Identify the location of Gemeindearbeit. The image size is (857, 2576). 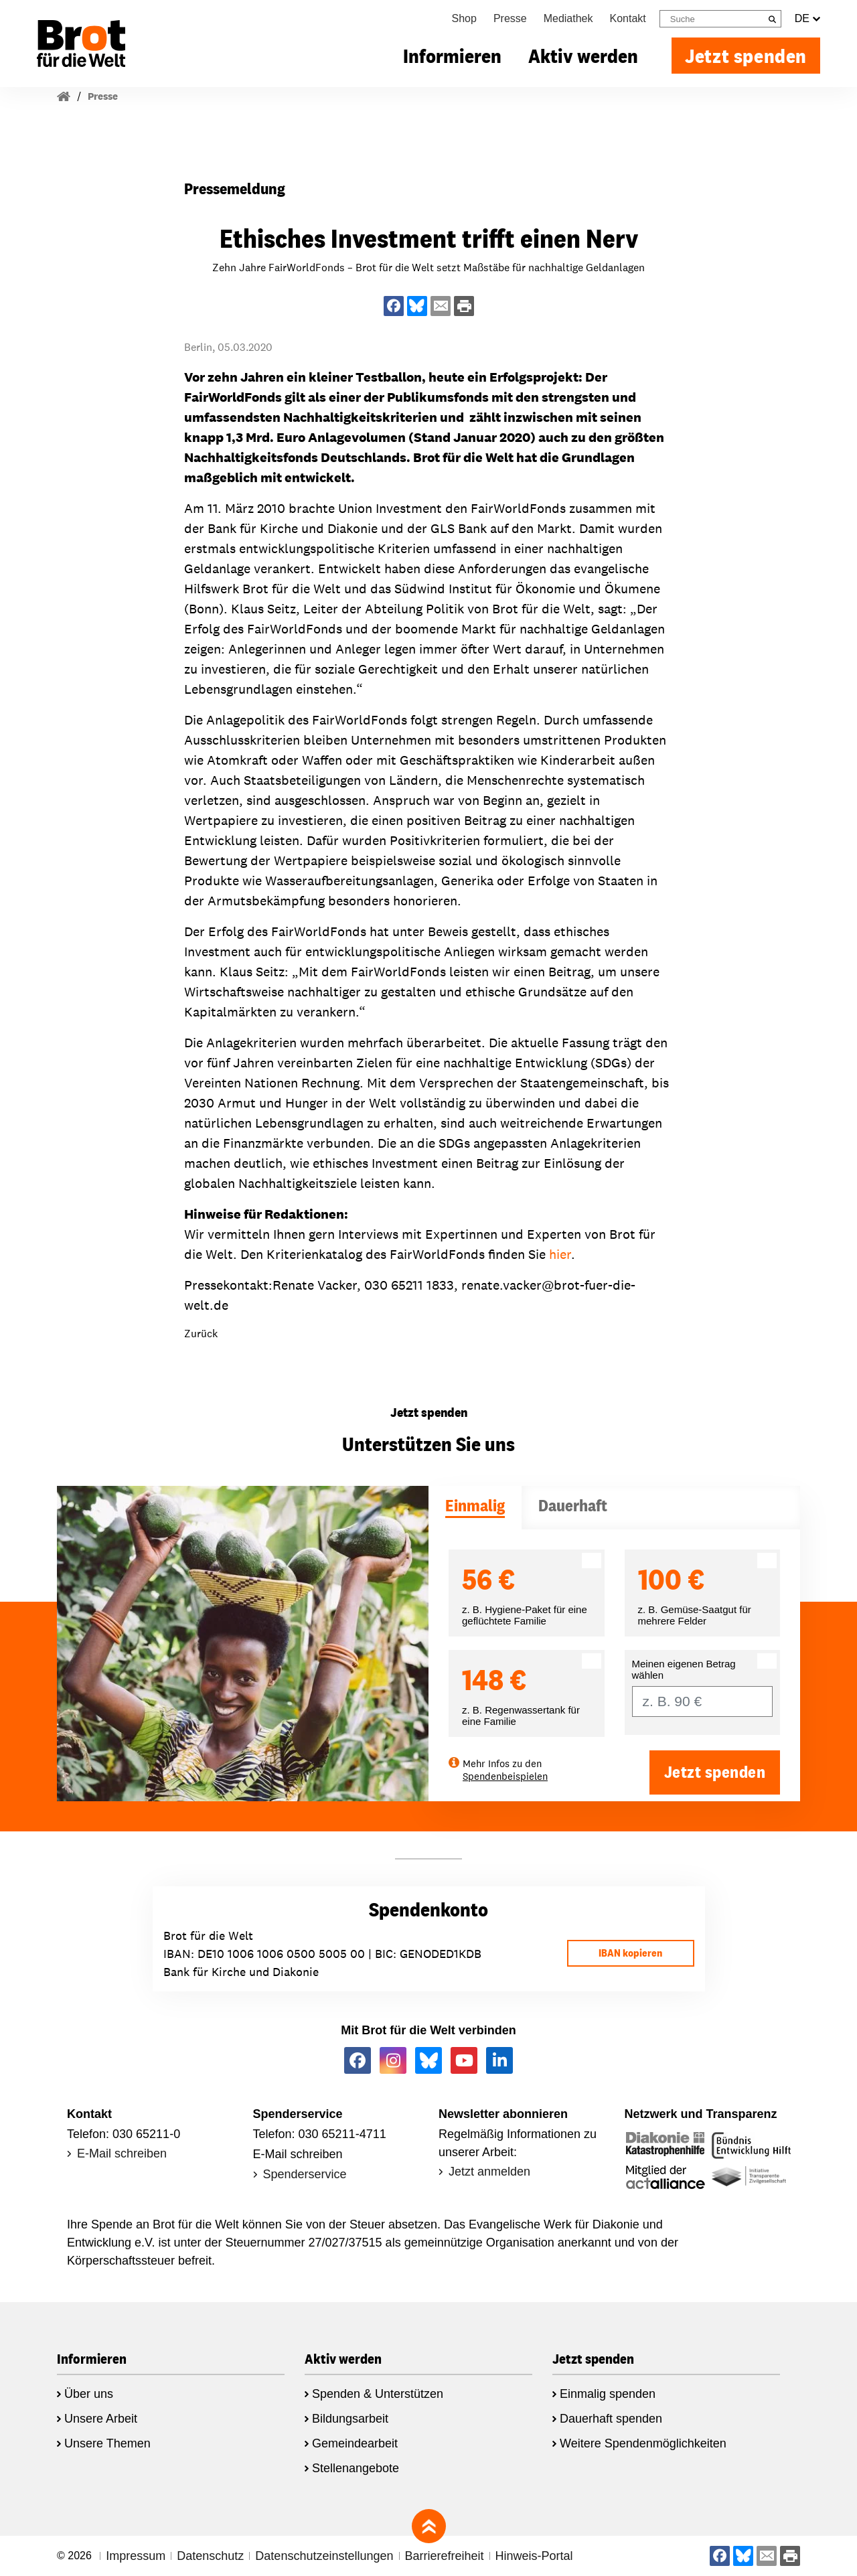
(355, 2443).